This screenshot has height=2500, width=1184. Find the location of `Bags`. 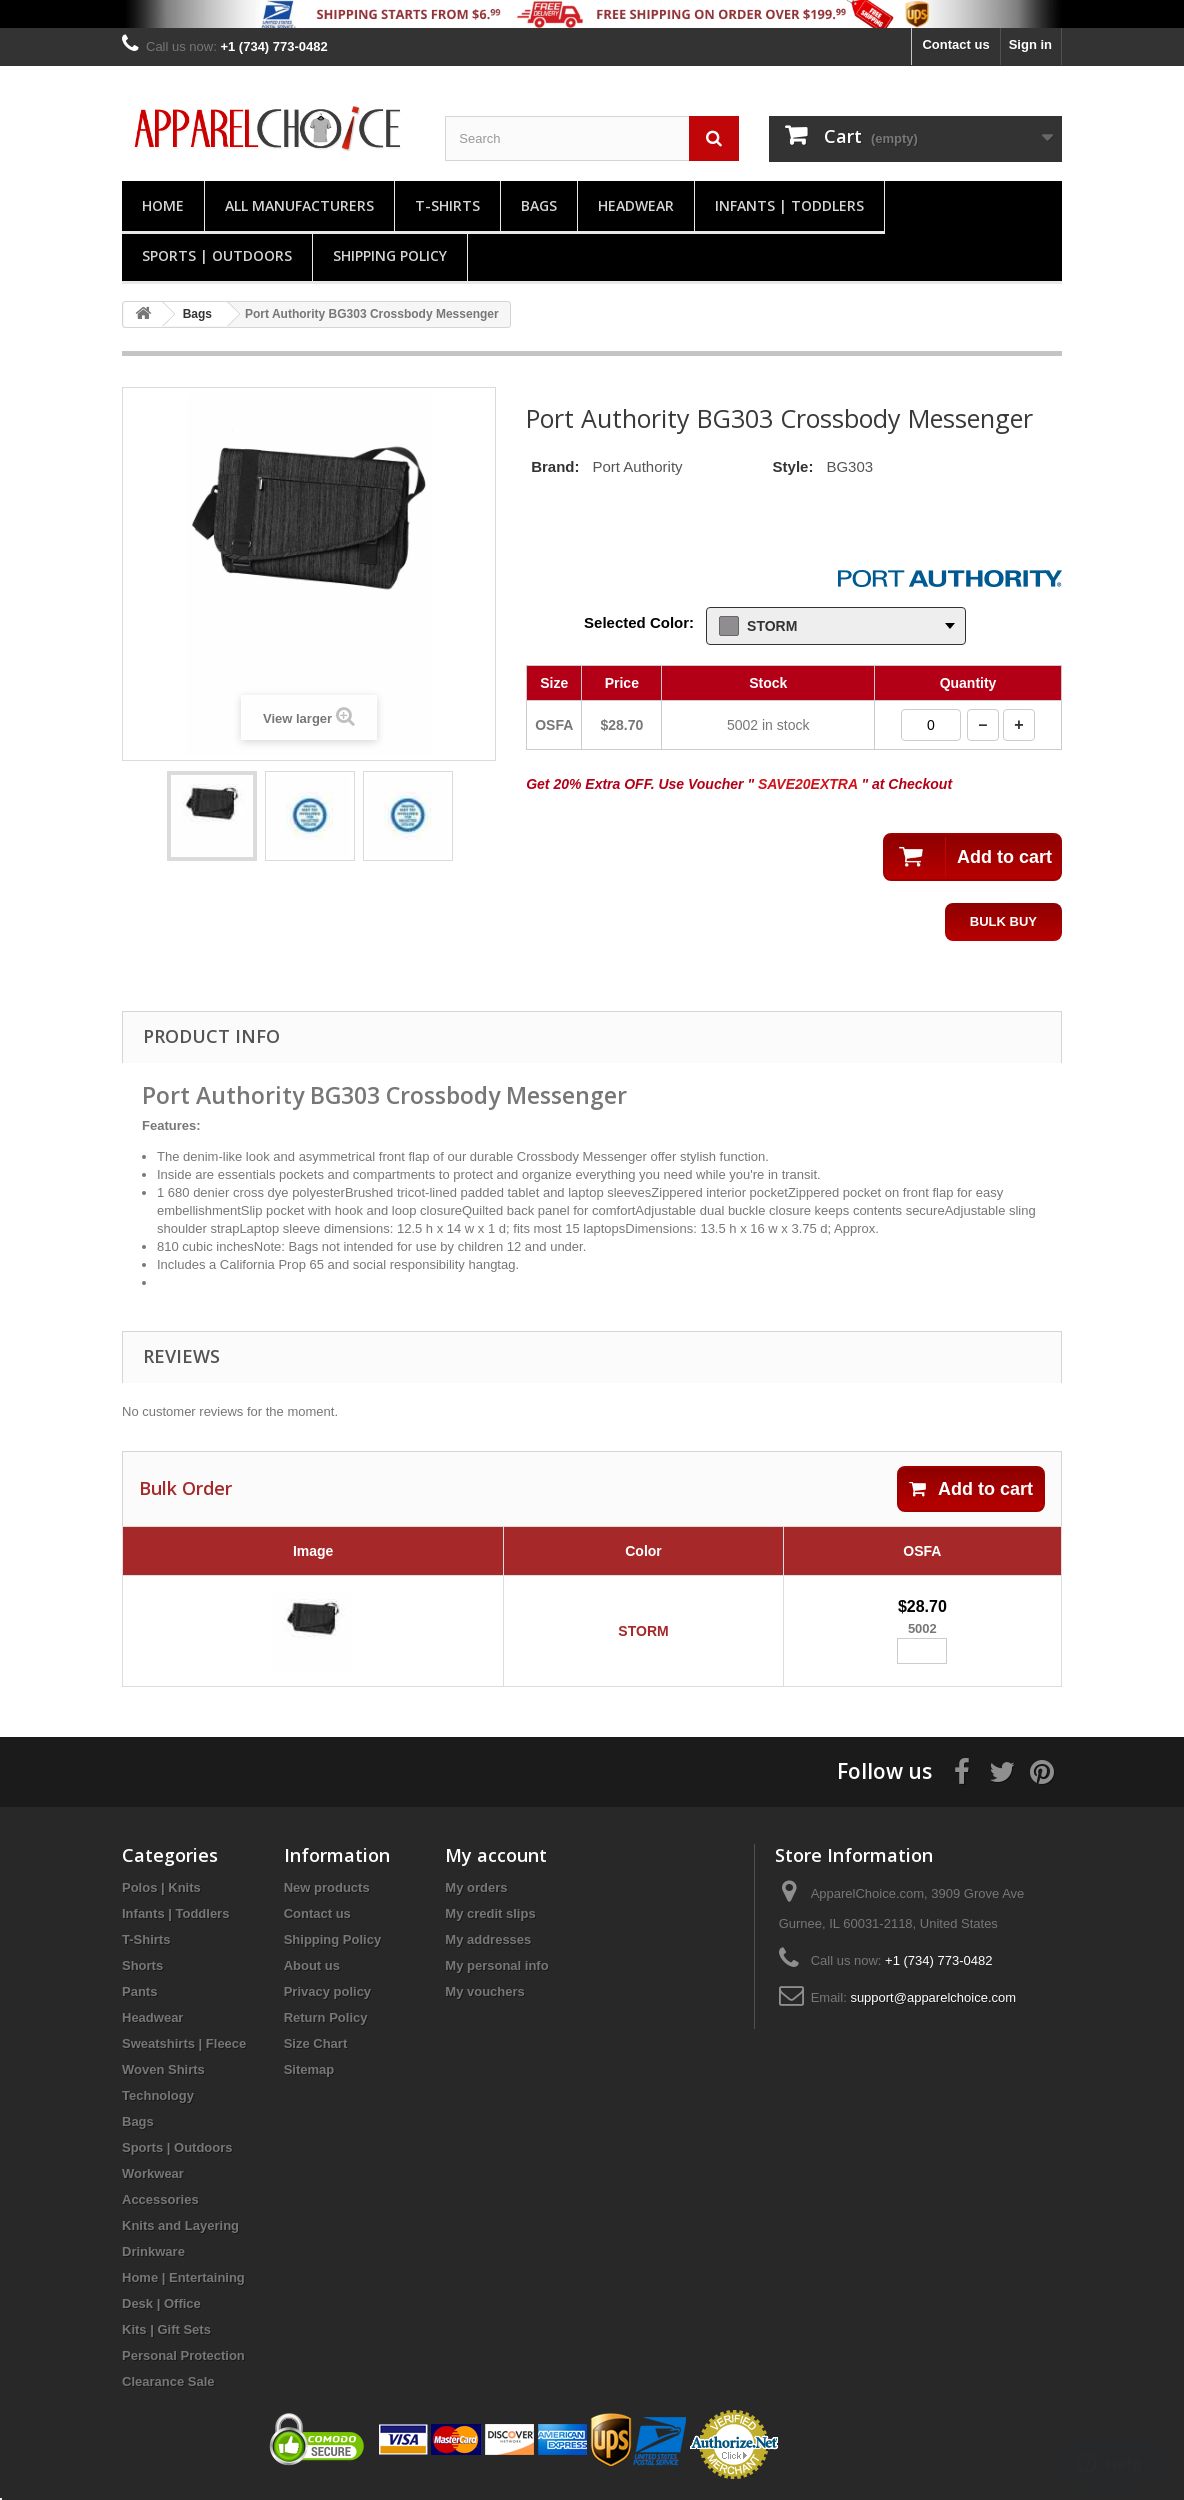

Bags is located at coordinates (539, 205).